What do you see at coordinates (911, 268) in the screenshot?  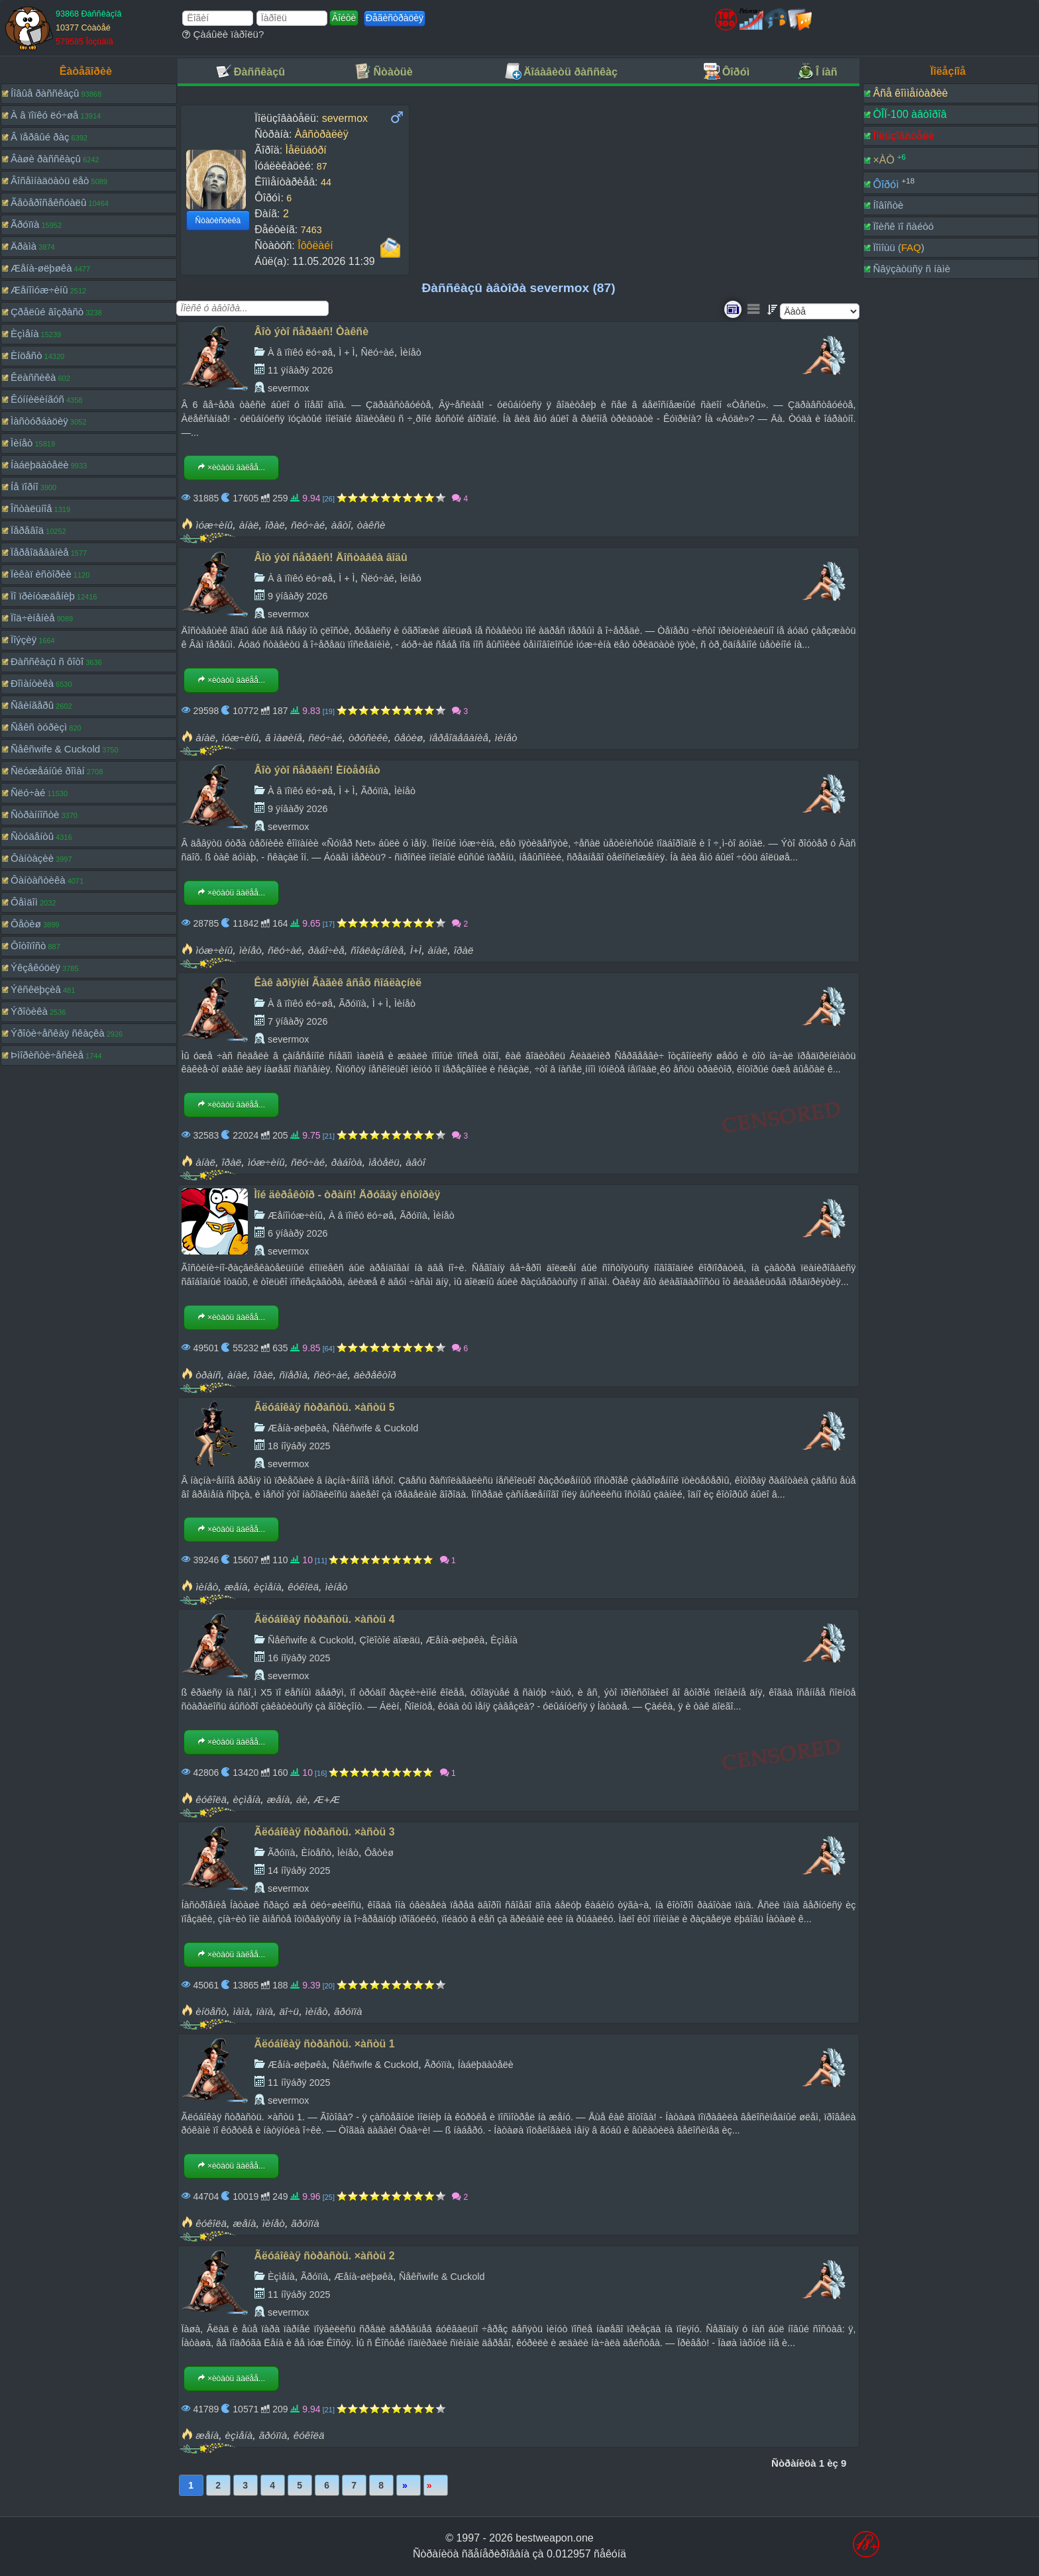 I see `Ñâÿçàòüñÿ ñ íàìè` at bounding box center [911, 268].